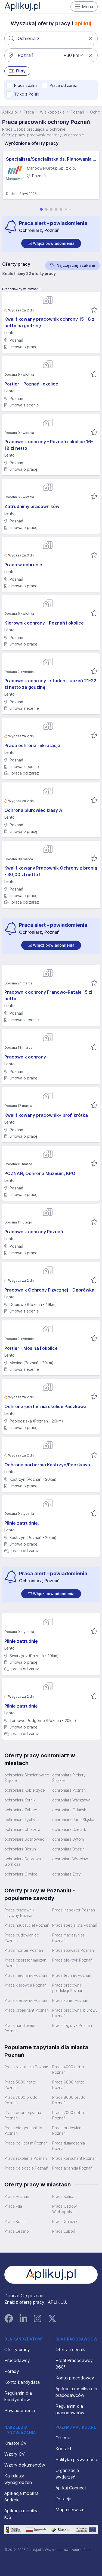 The image size is (102, 2576). What do you see at coordinates (68, 1839) in the screenshot?
I see `ochroniarz Bytom` at bounding box center [68, 1839].